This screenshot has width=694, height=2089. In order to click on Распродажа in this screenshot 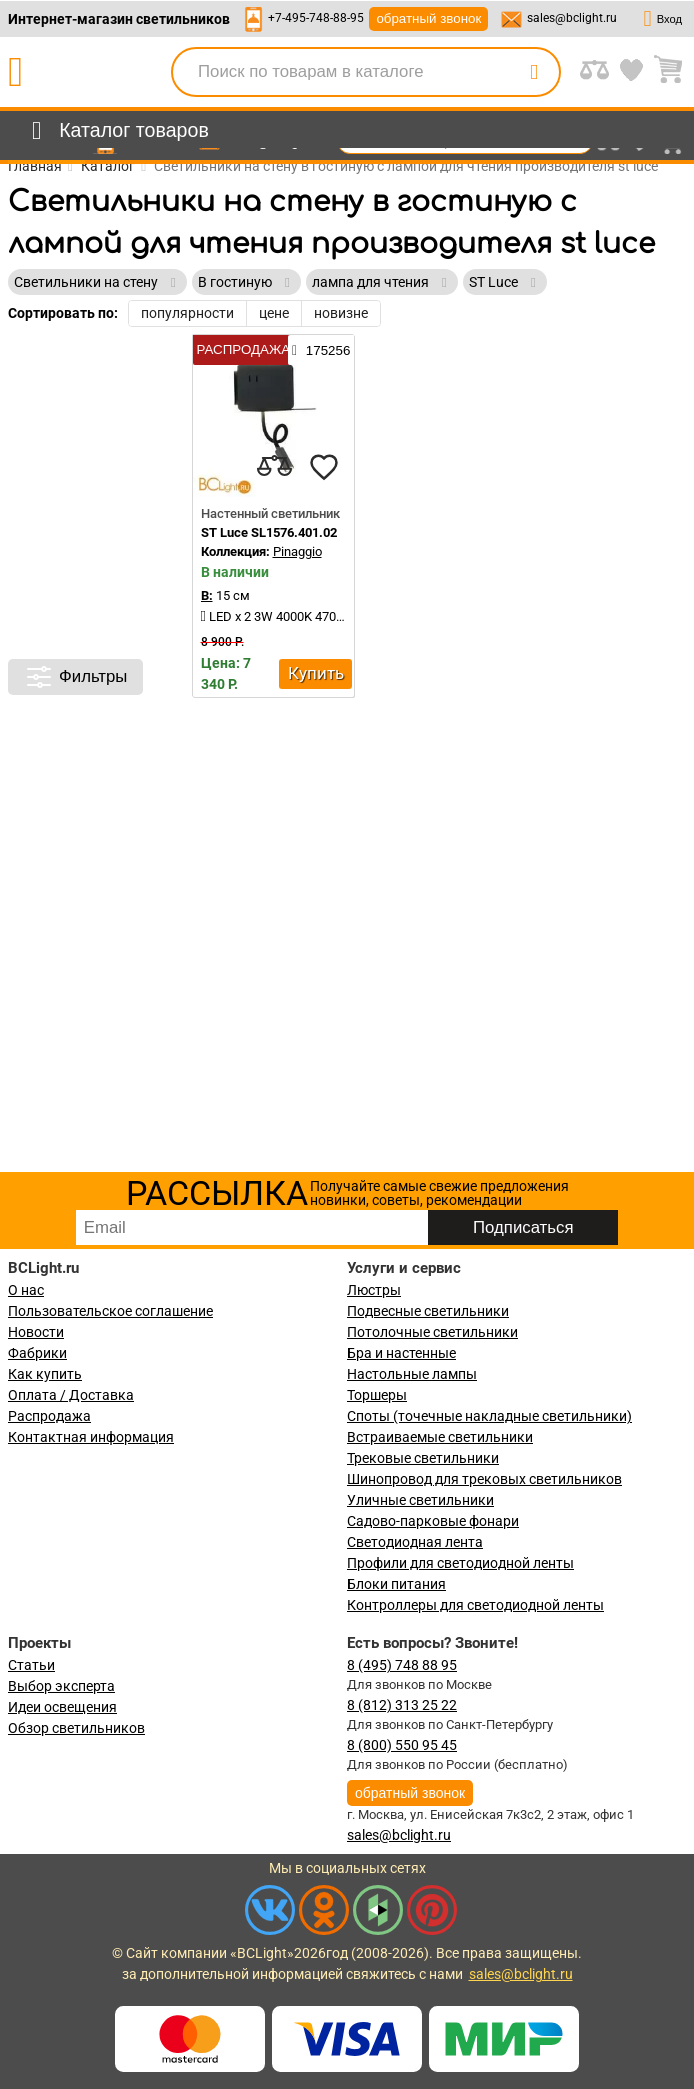, I will do `click(49, 1416)`.